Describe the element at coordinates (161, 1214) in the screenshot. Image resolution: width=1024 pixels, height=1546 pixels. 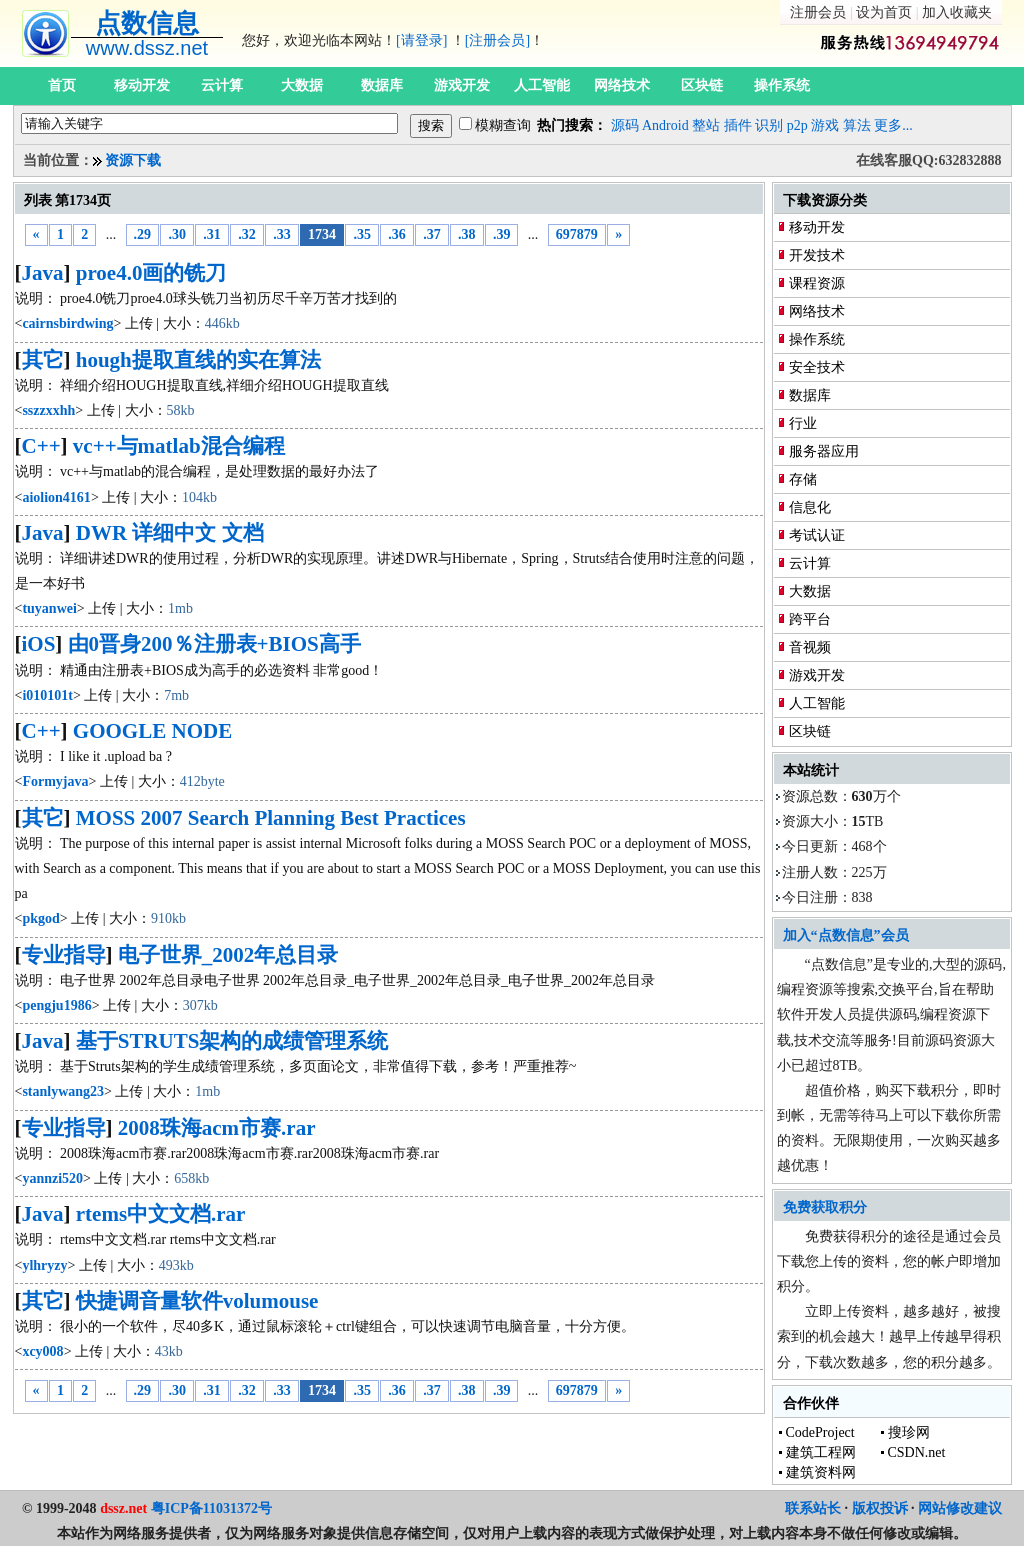
I see `rtems中文文档.rar` at that location.